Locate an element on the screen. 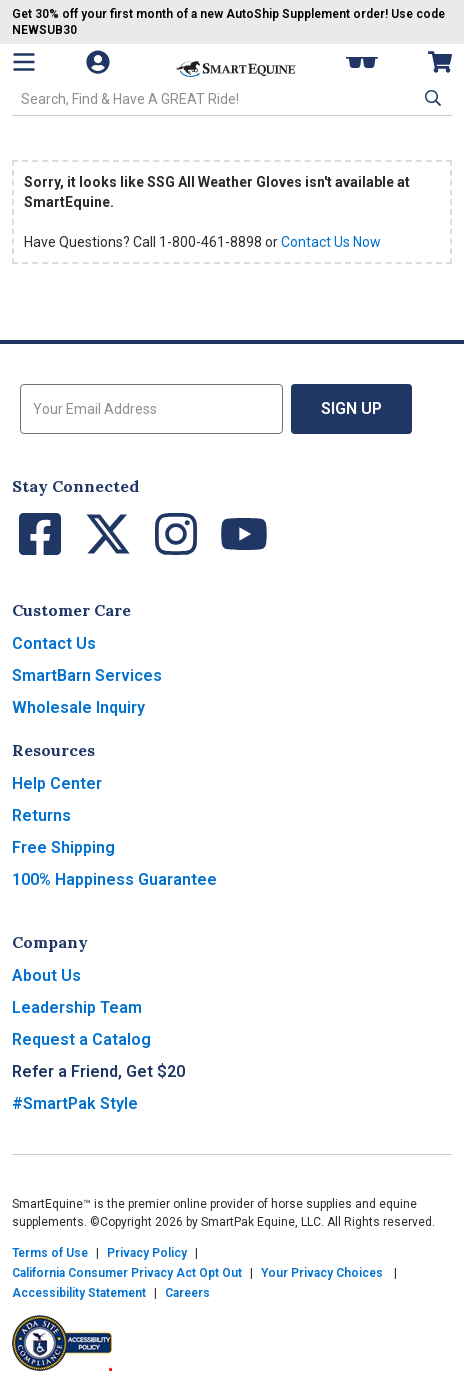  Free Shipping is located at coordinates (63, 847).